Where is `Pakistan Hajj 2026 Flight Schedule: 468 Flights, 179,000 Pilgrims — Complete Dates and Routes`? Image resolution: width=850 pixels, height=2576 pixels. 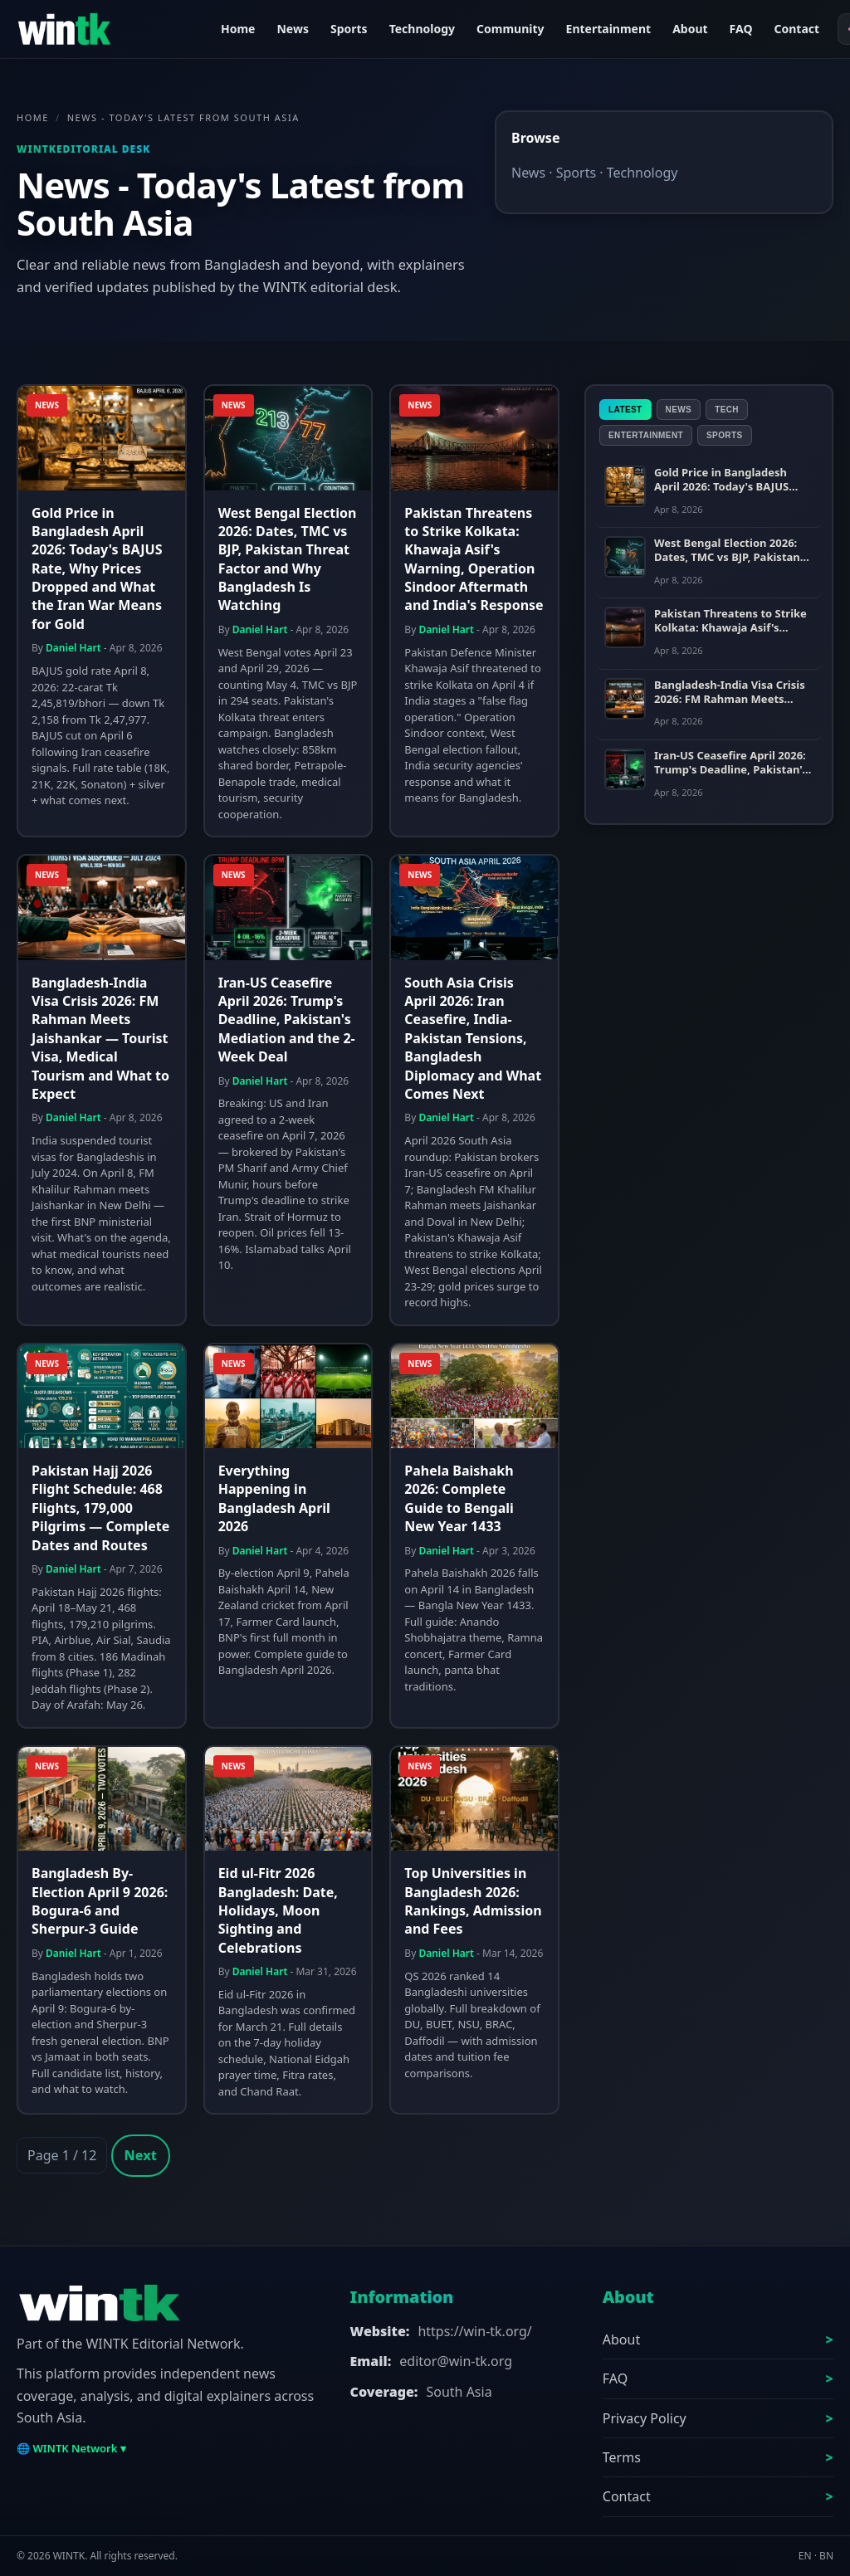
Pakistan Hajj 2026 Flight Schedule: 468 Flights, 179,000 Pilgrims — Complete Dates and Routes is located at coordinates (100, 1507).